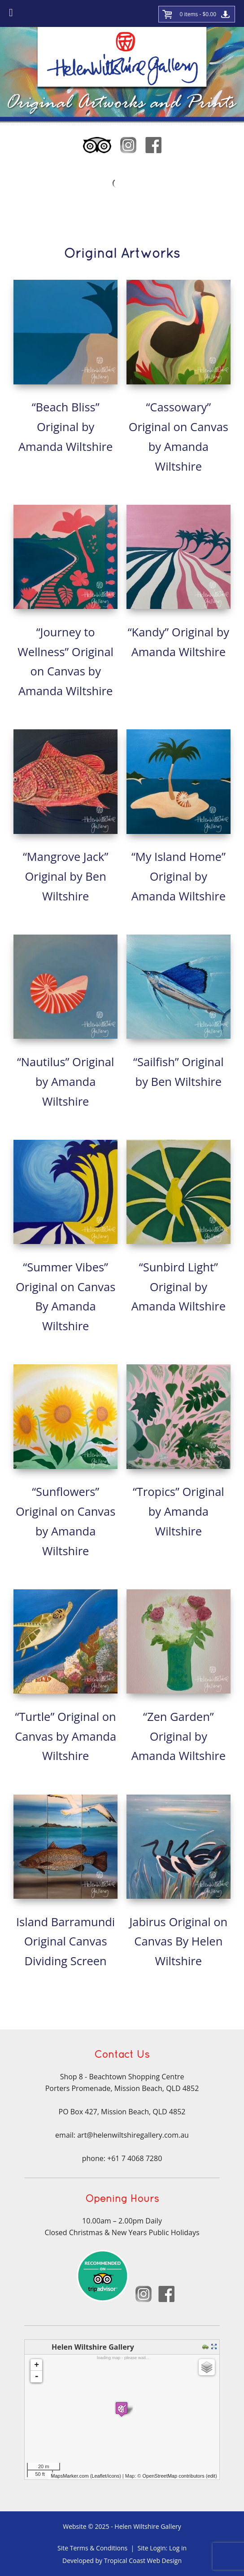  I want to click on MapsMarker.com, so click(69, 2476).